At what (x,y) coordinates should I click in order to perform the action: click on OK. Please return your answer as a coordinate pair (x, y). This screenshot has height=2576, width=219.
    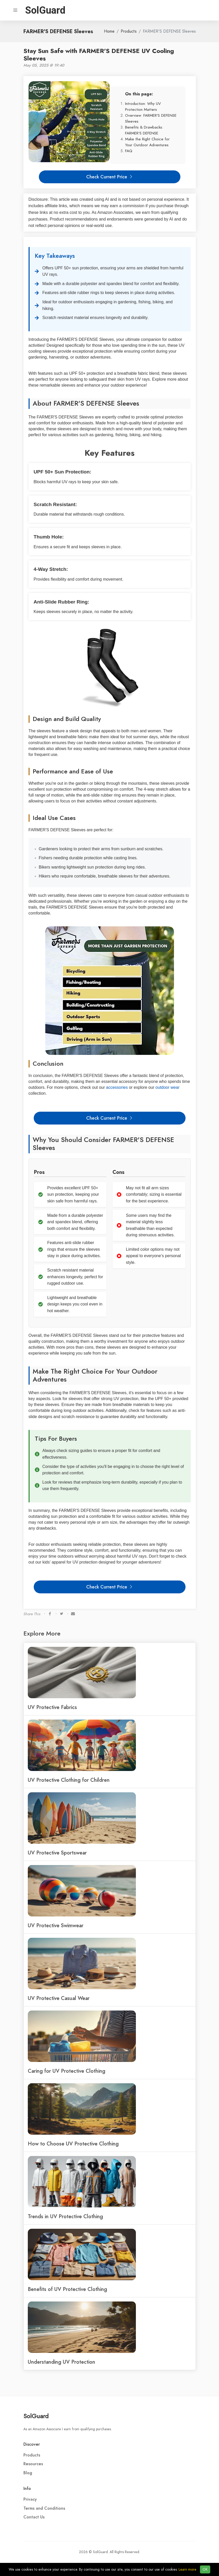
    Looking at the image, I should click on (205, 2569).